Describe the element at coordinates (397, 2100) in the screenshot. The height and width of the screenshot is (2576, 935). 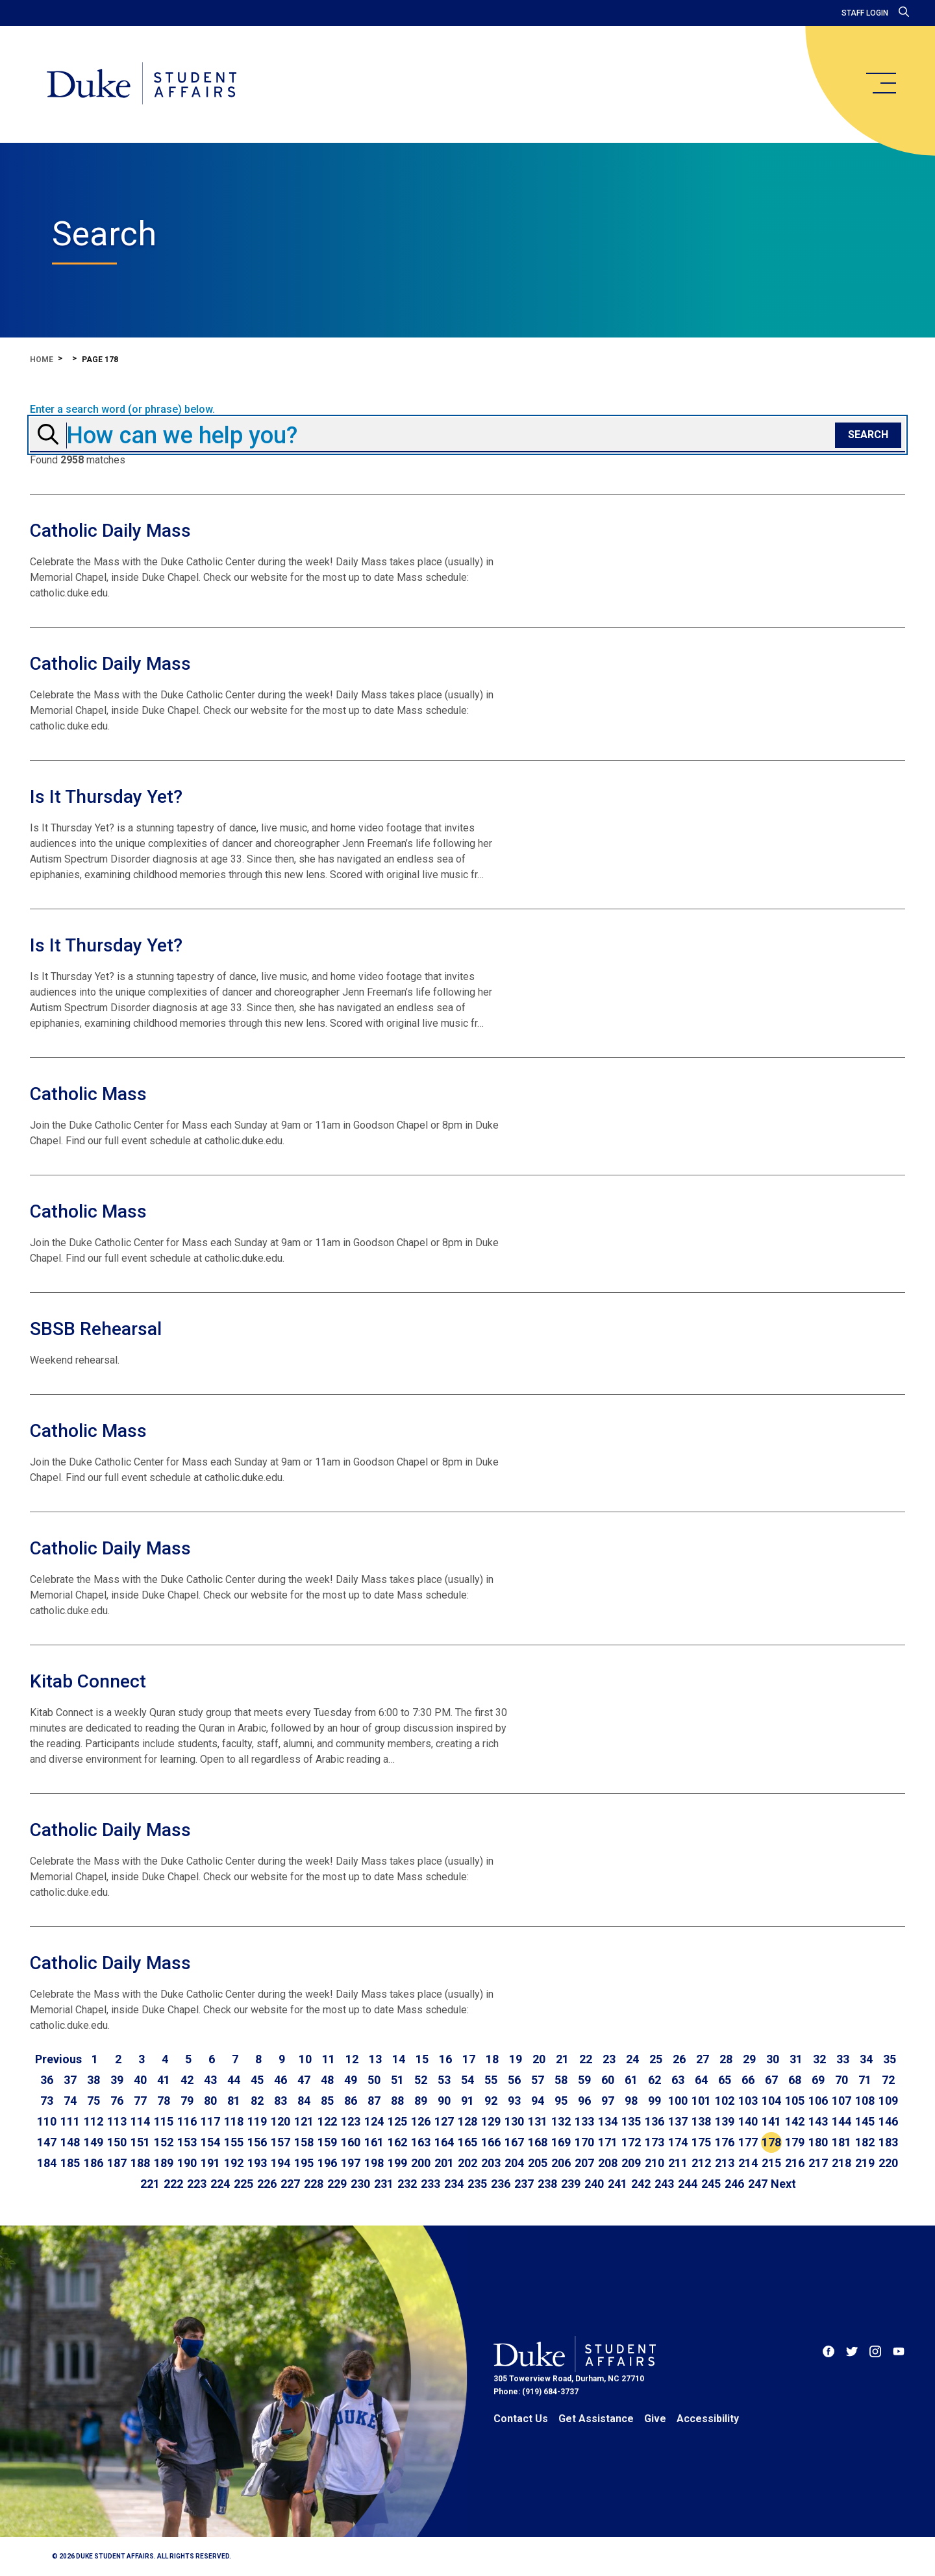
I see `88` at that location.